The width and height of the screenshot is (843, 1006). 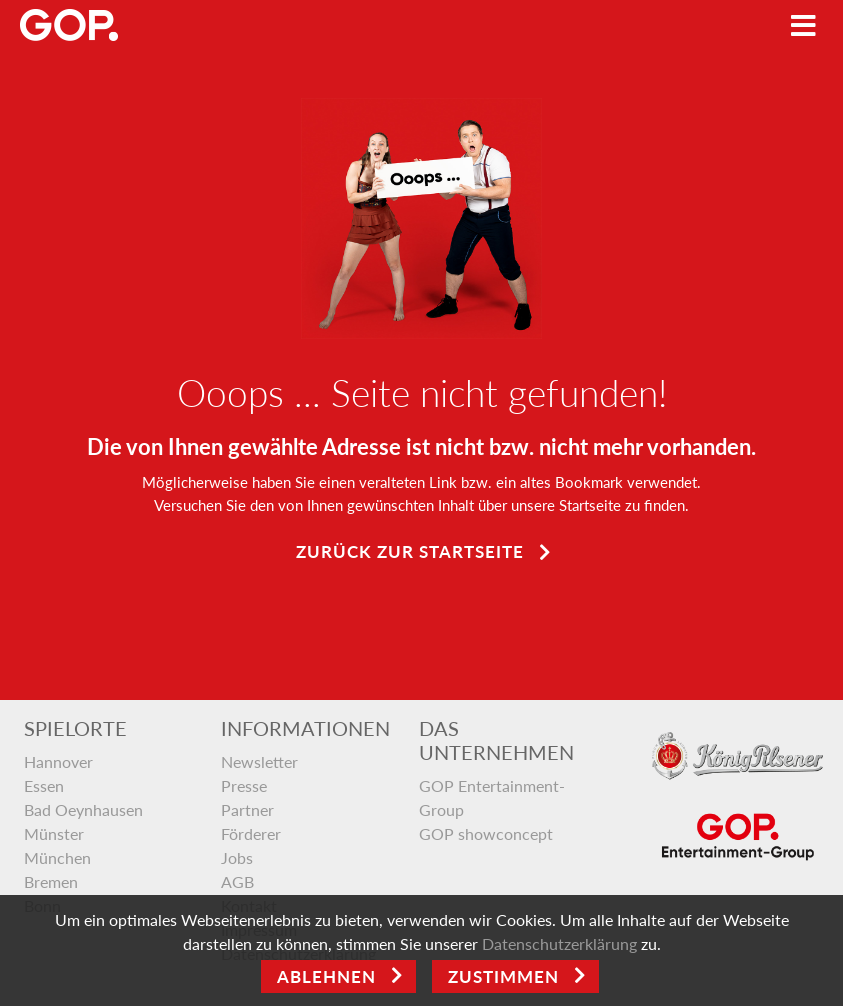 What do you see at coordinates (326, 976) in the screenshot?
I see `Ablehnen [Close]` at bounding box center [326, 976].